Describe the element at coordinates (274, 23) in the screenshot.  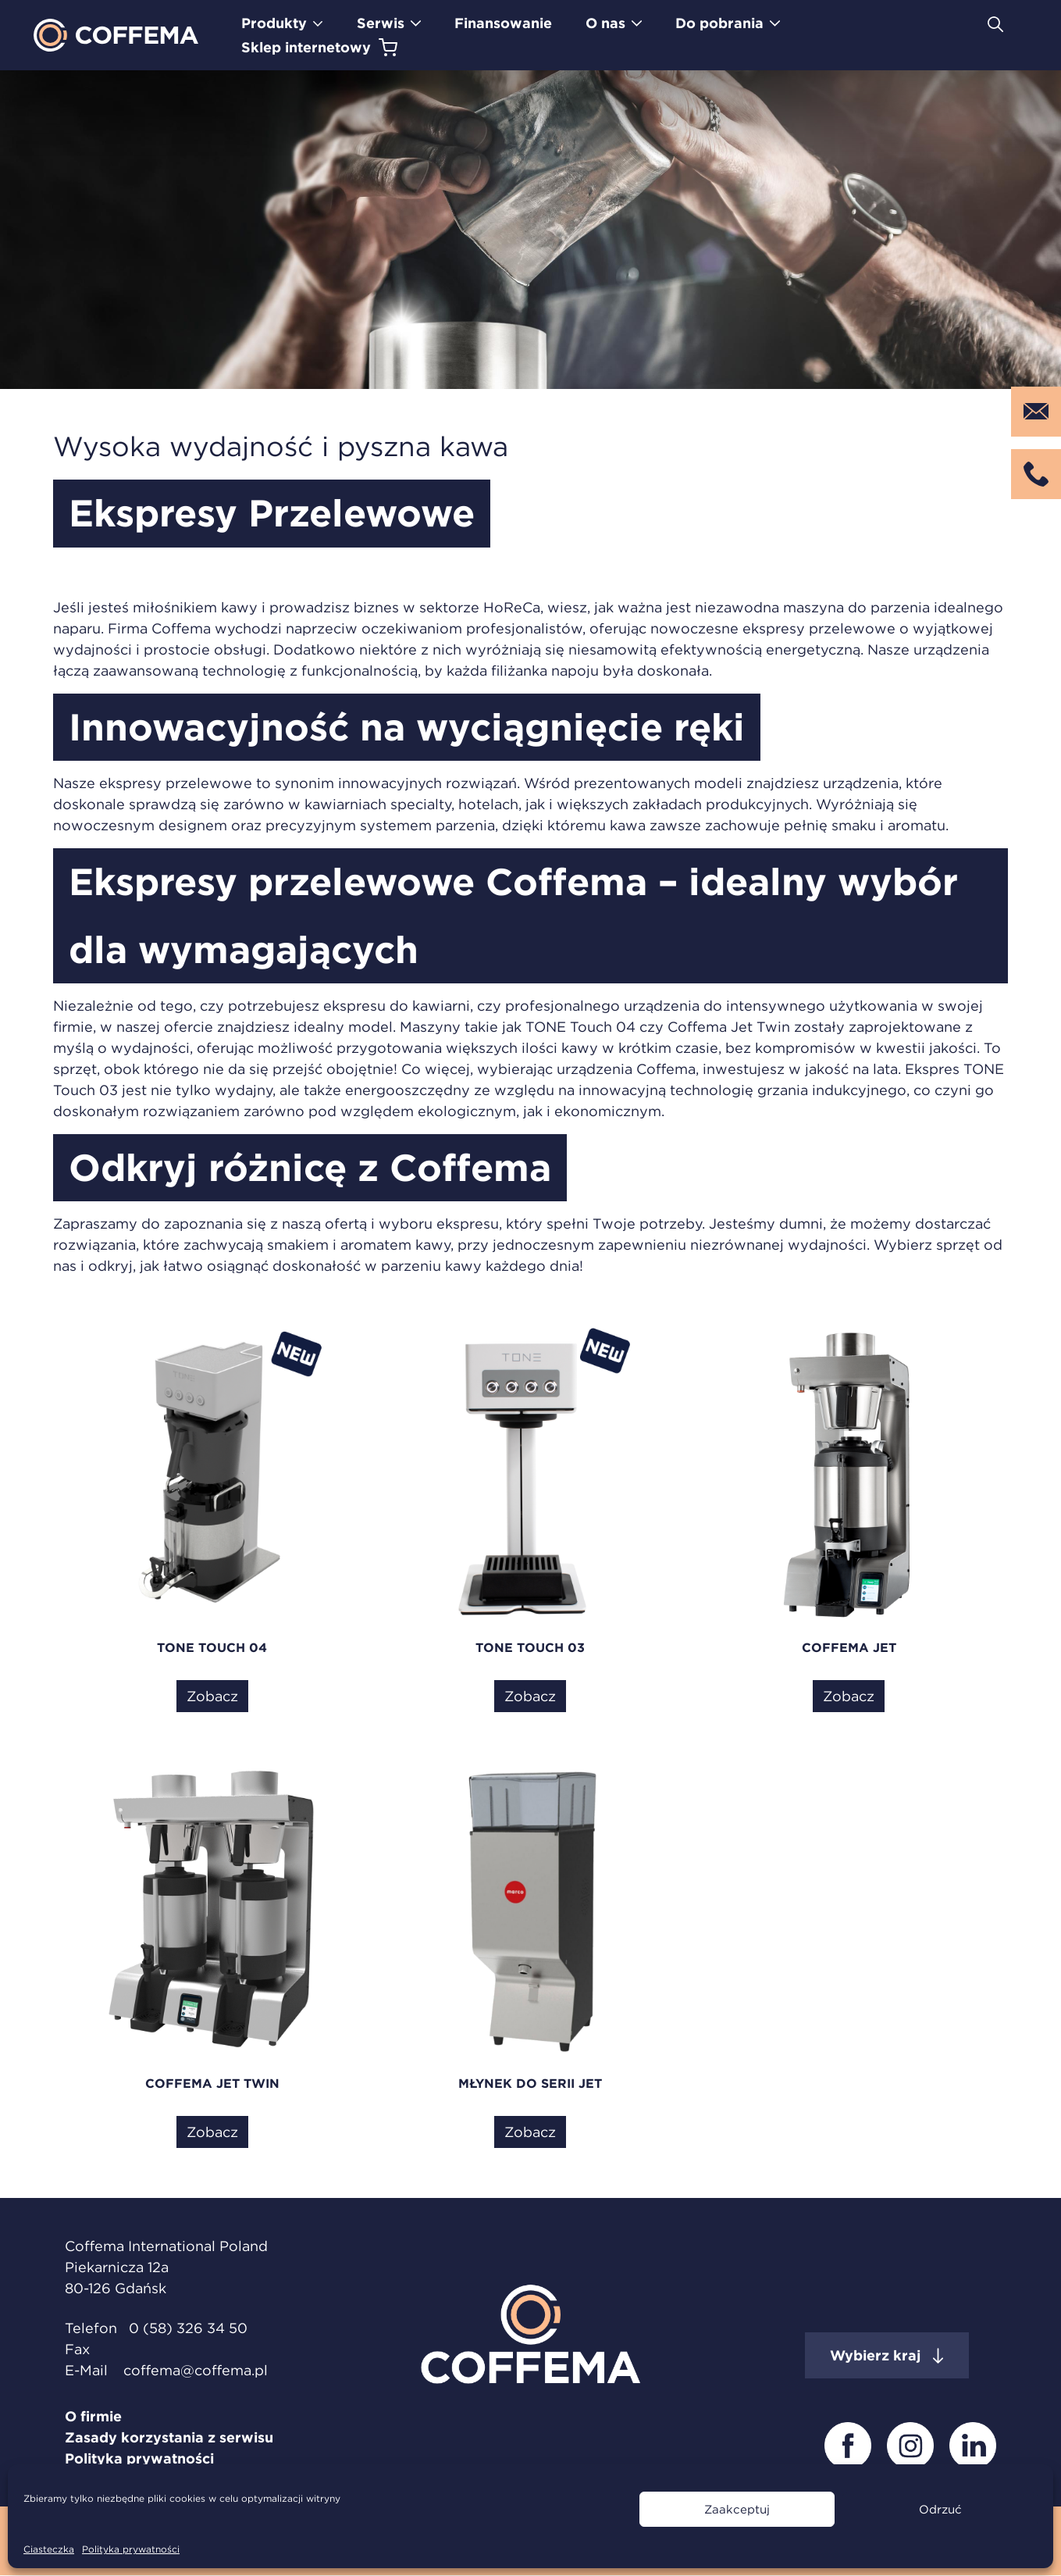
I see `Produkty` at that location.